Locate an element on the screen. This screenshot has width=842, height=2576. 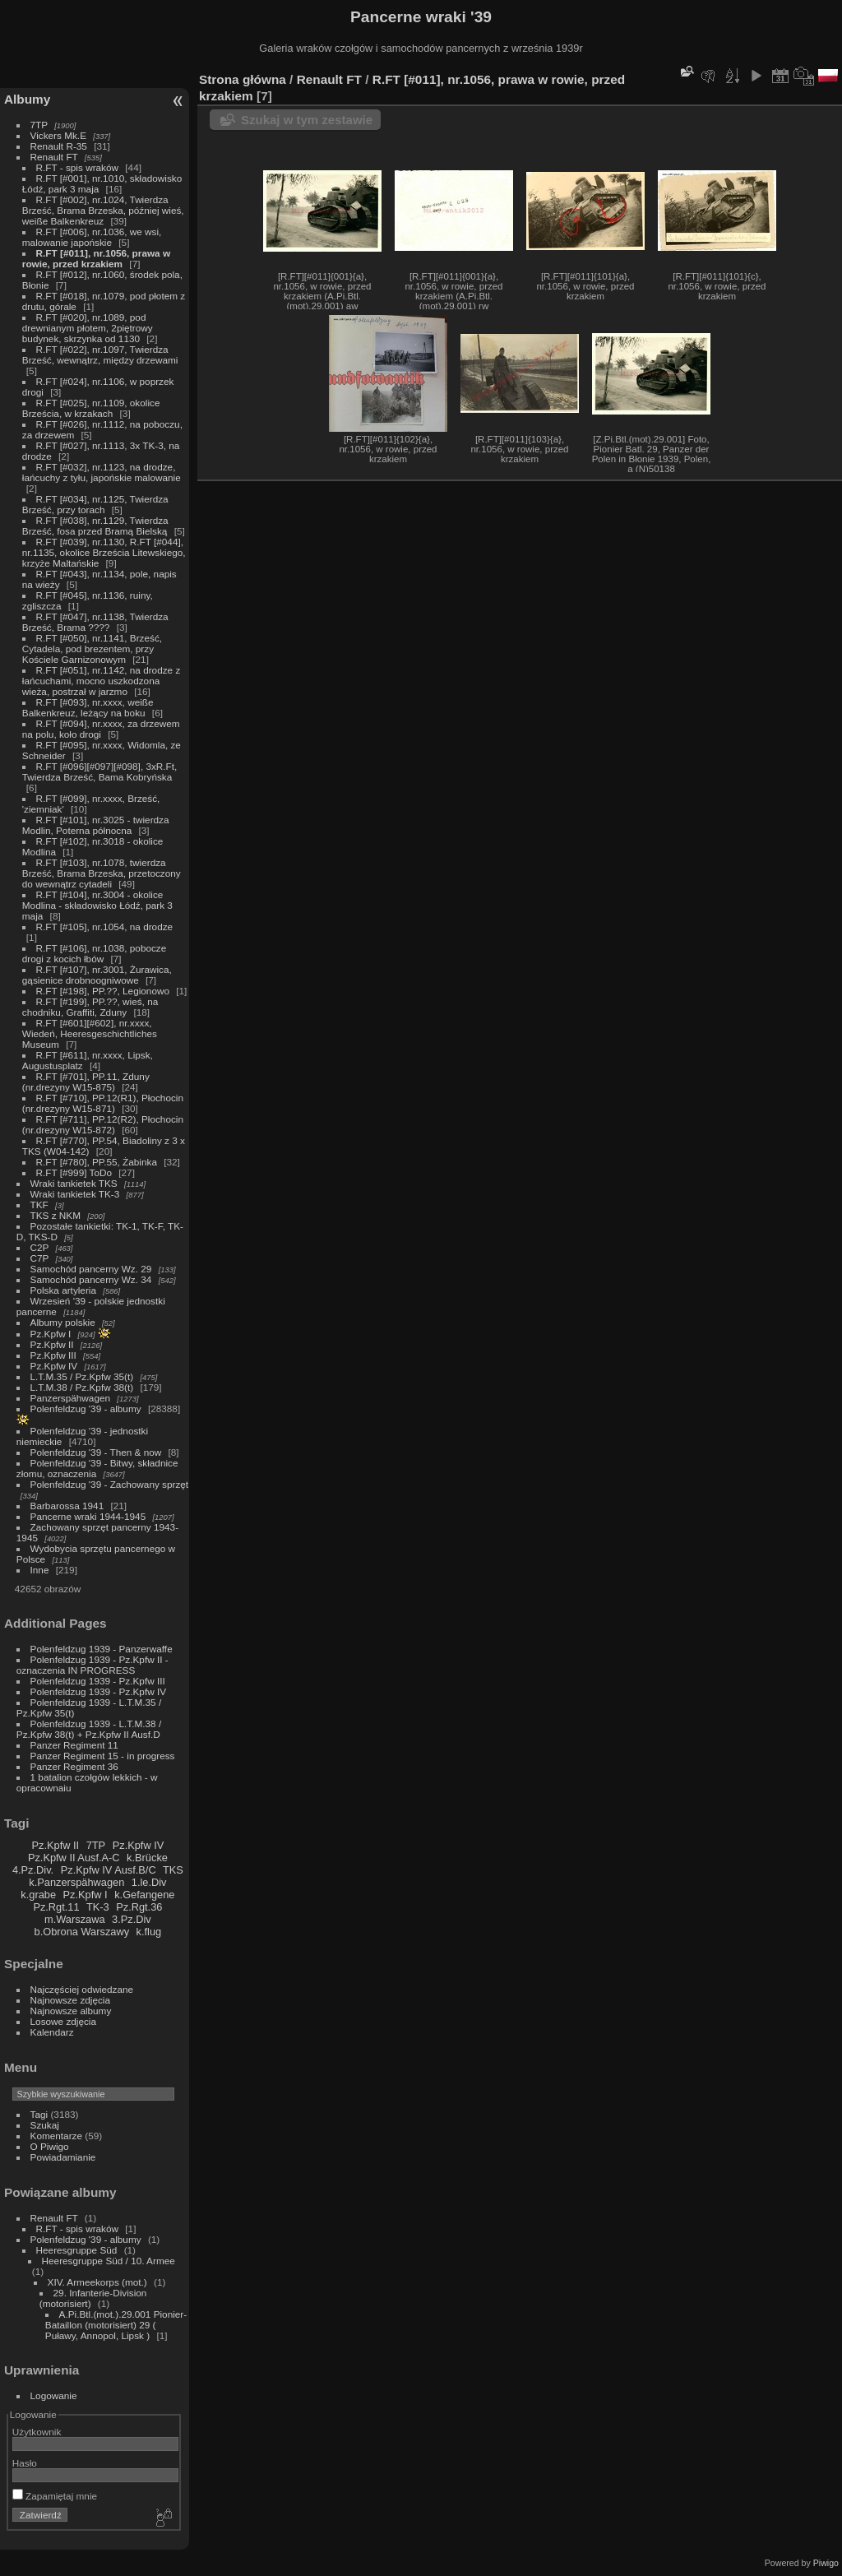
Albumy polskie is located at coordinates (62, 1322).